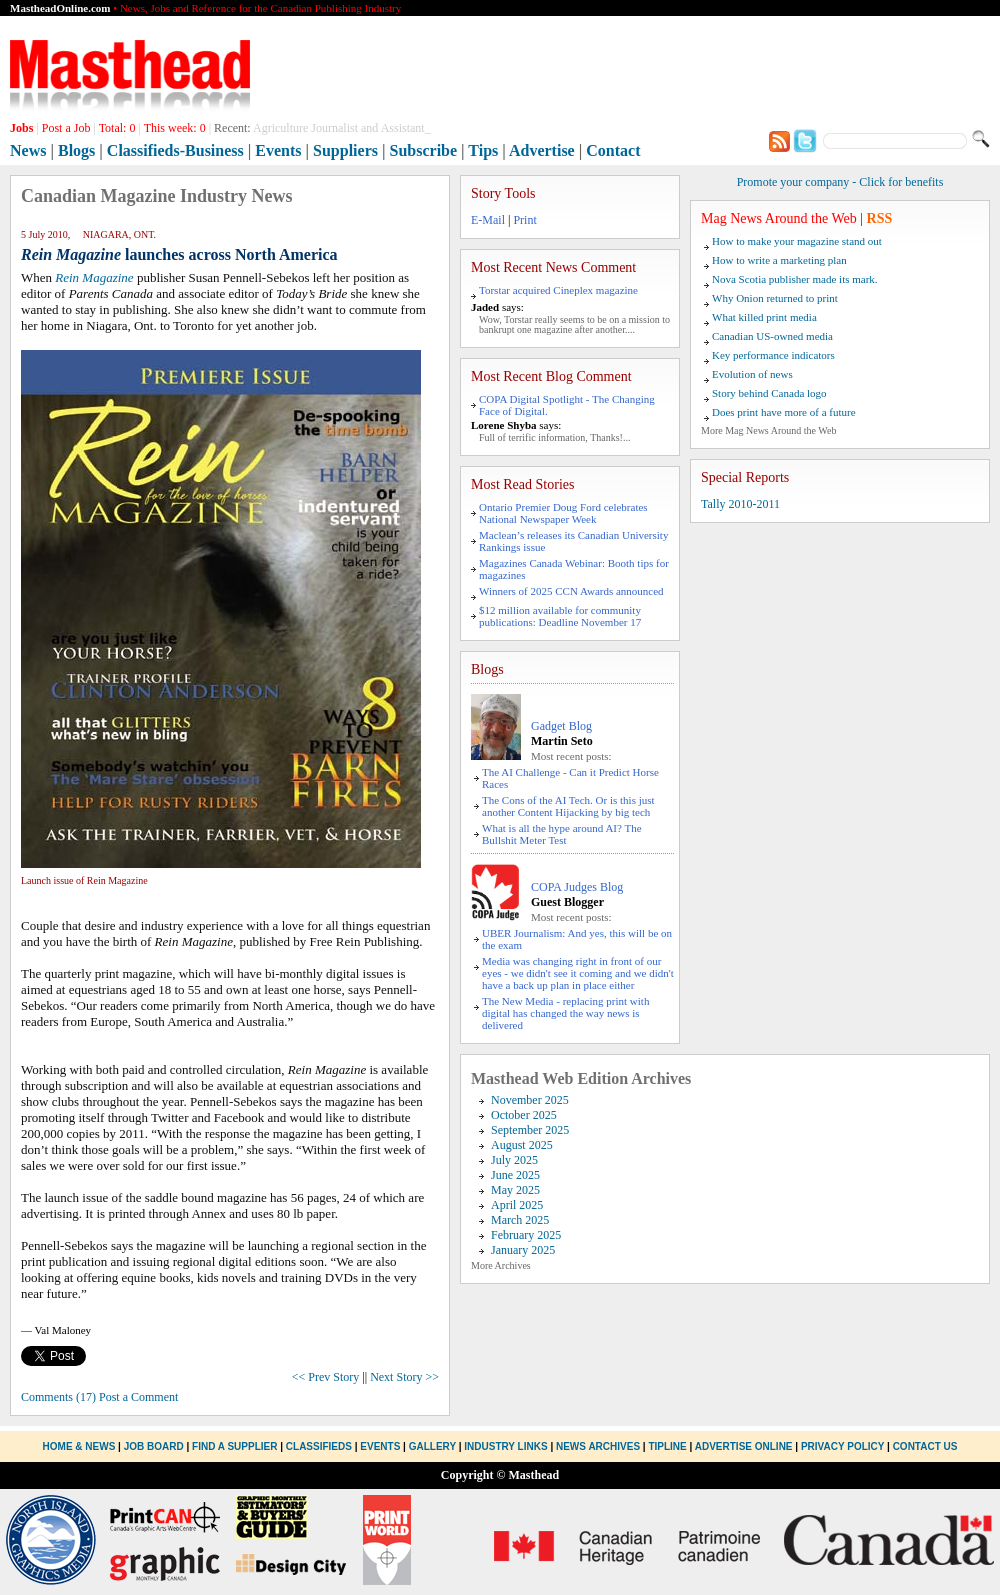  I want to click on Post a Job, so click(66, 128).